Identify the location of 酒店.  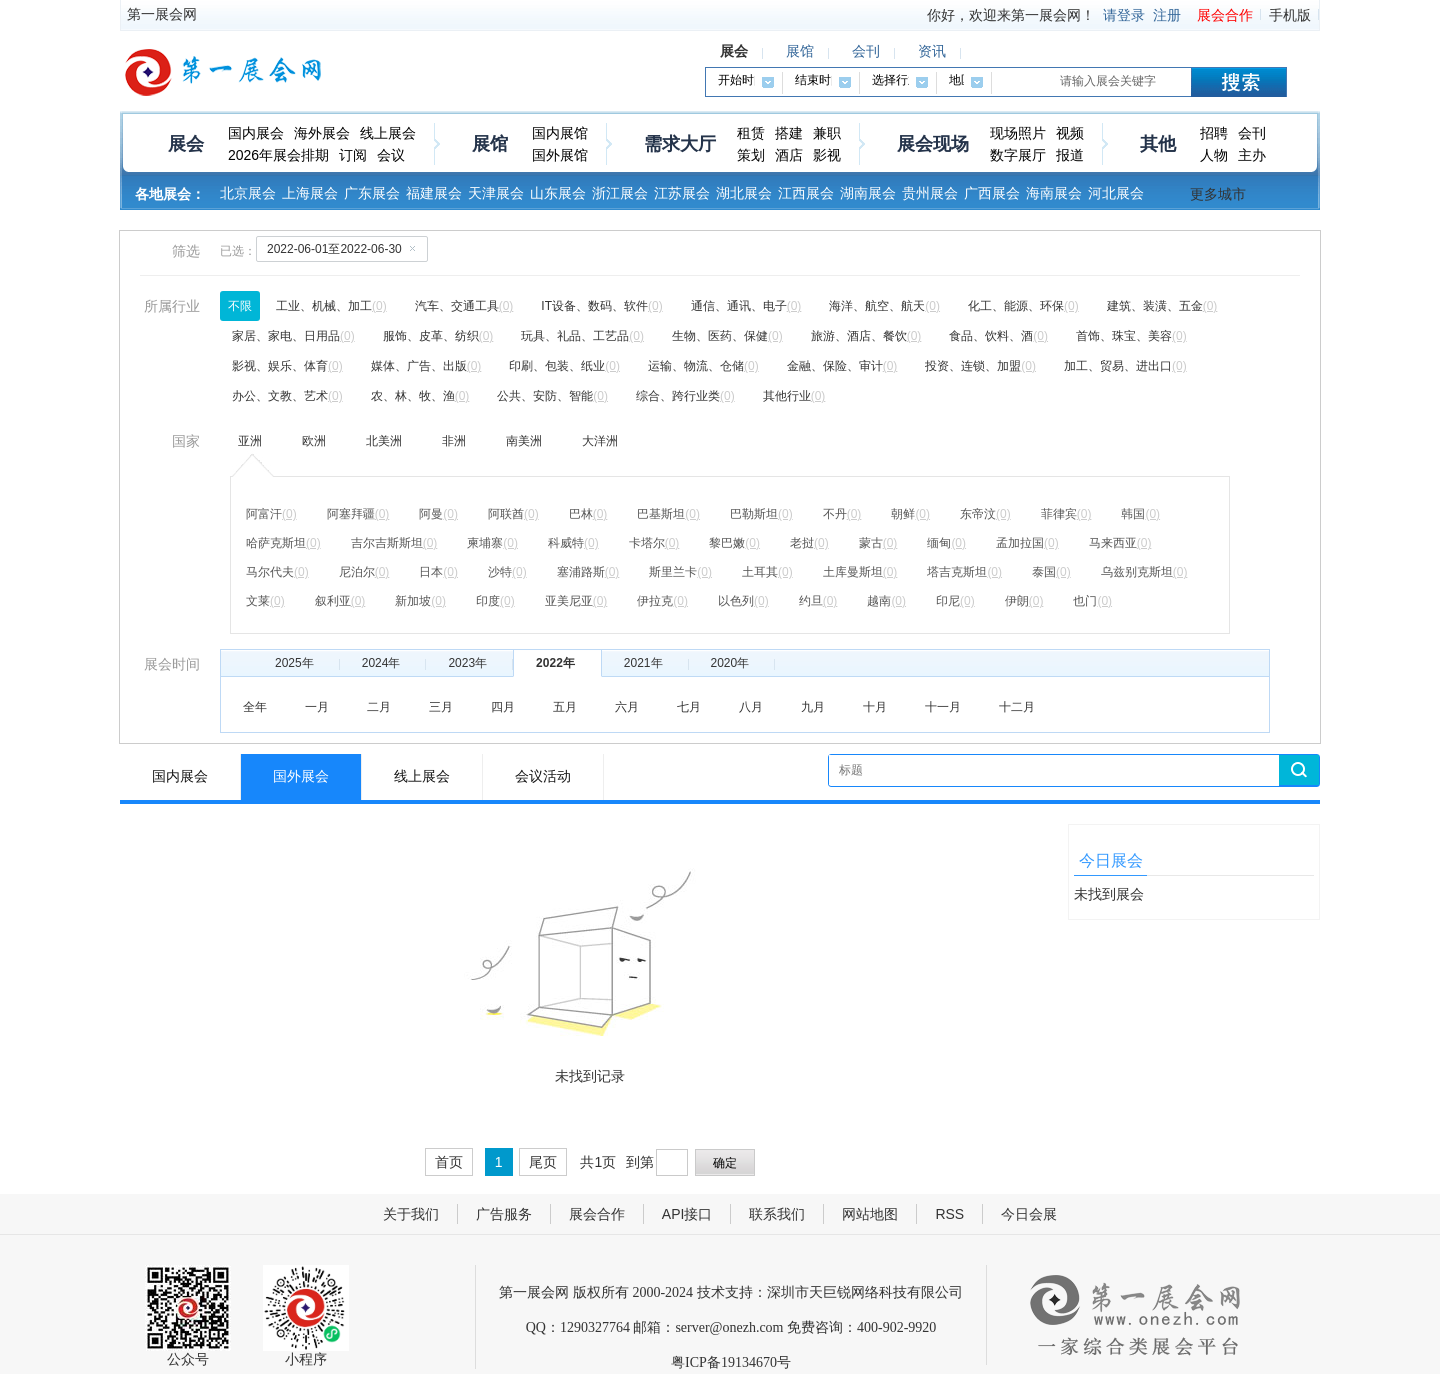
(789, 155).